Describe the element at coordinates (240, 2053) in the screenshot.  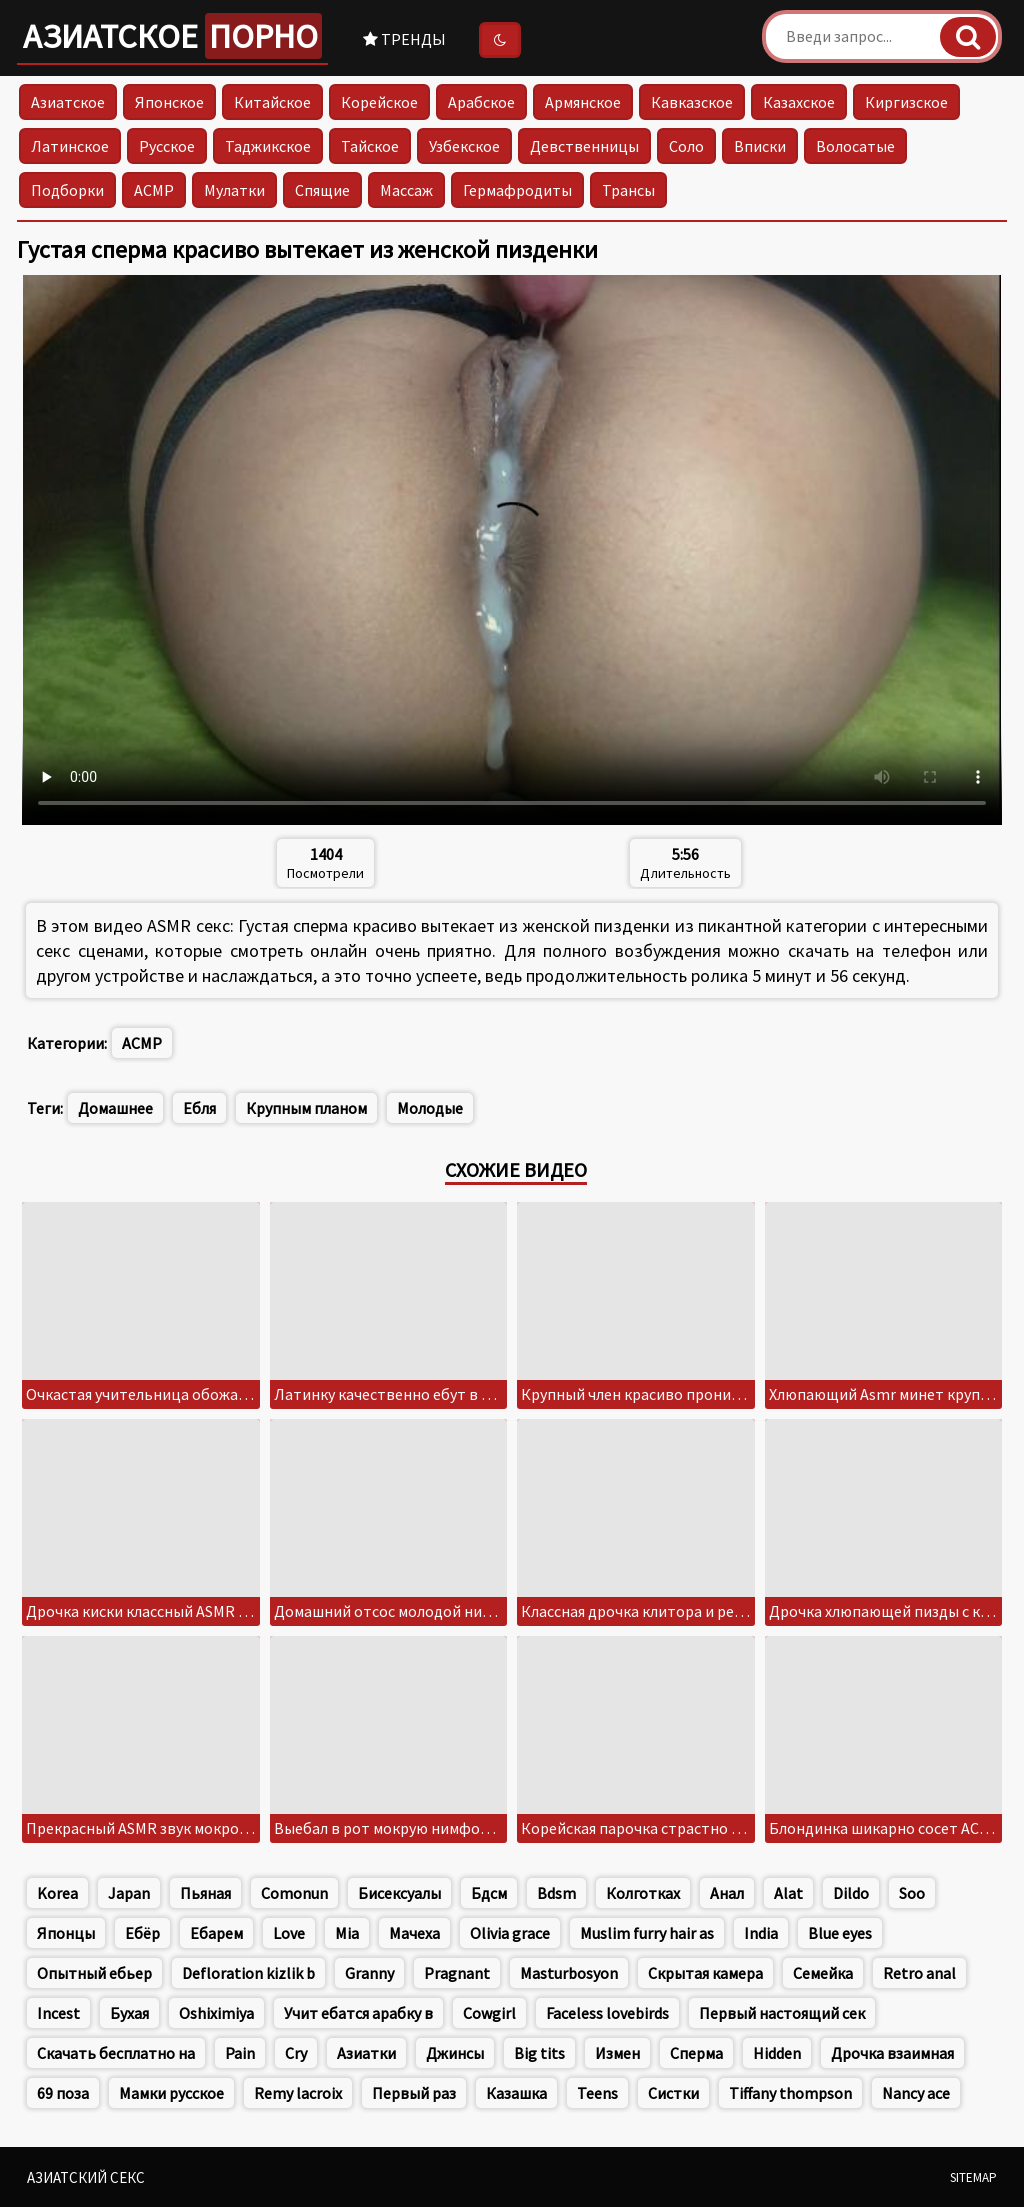
I see `Pain` at that location.